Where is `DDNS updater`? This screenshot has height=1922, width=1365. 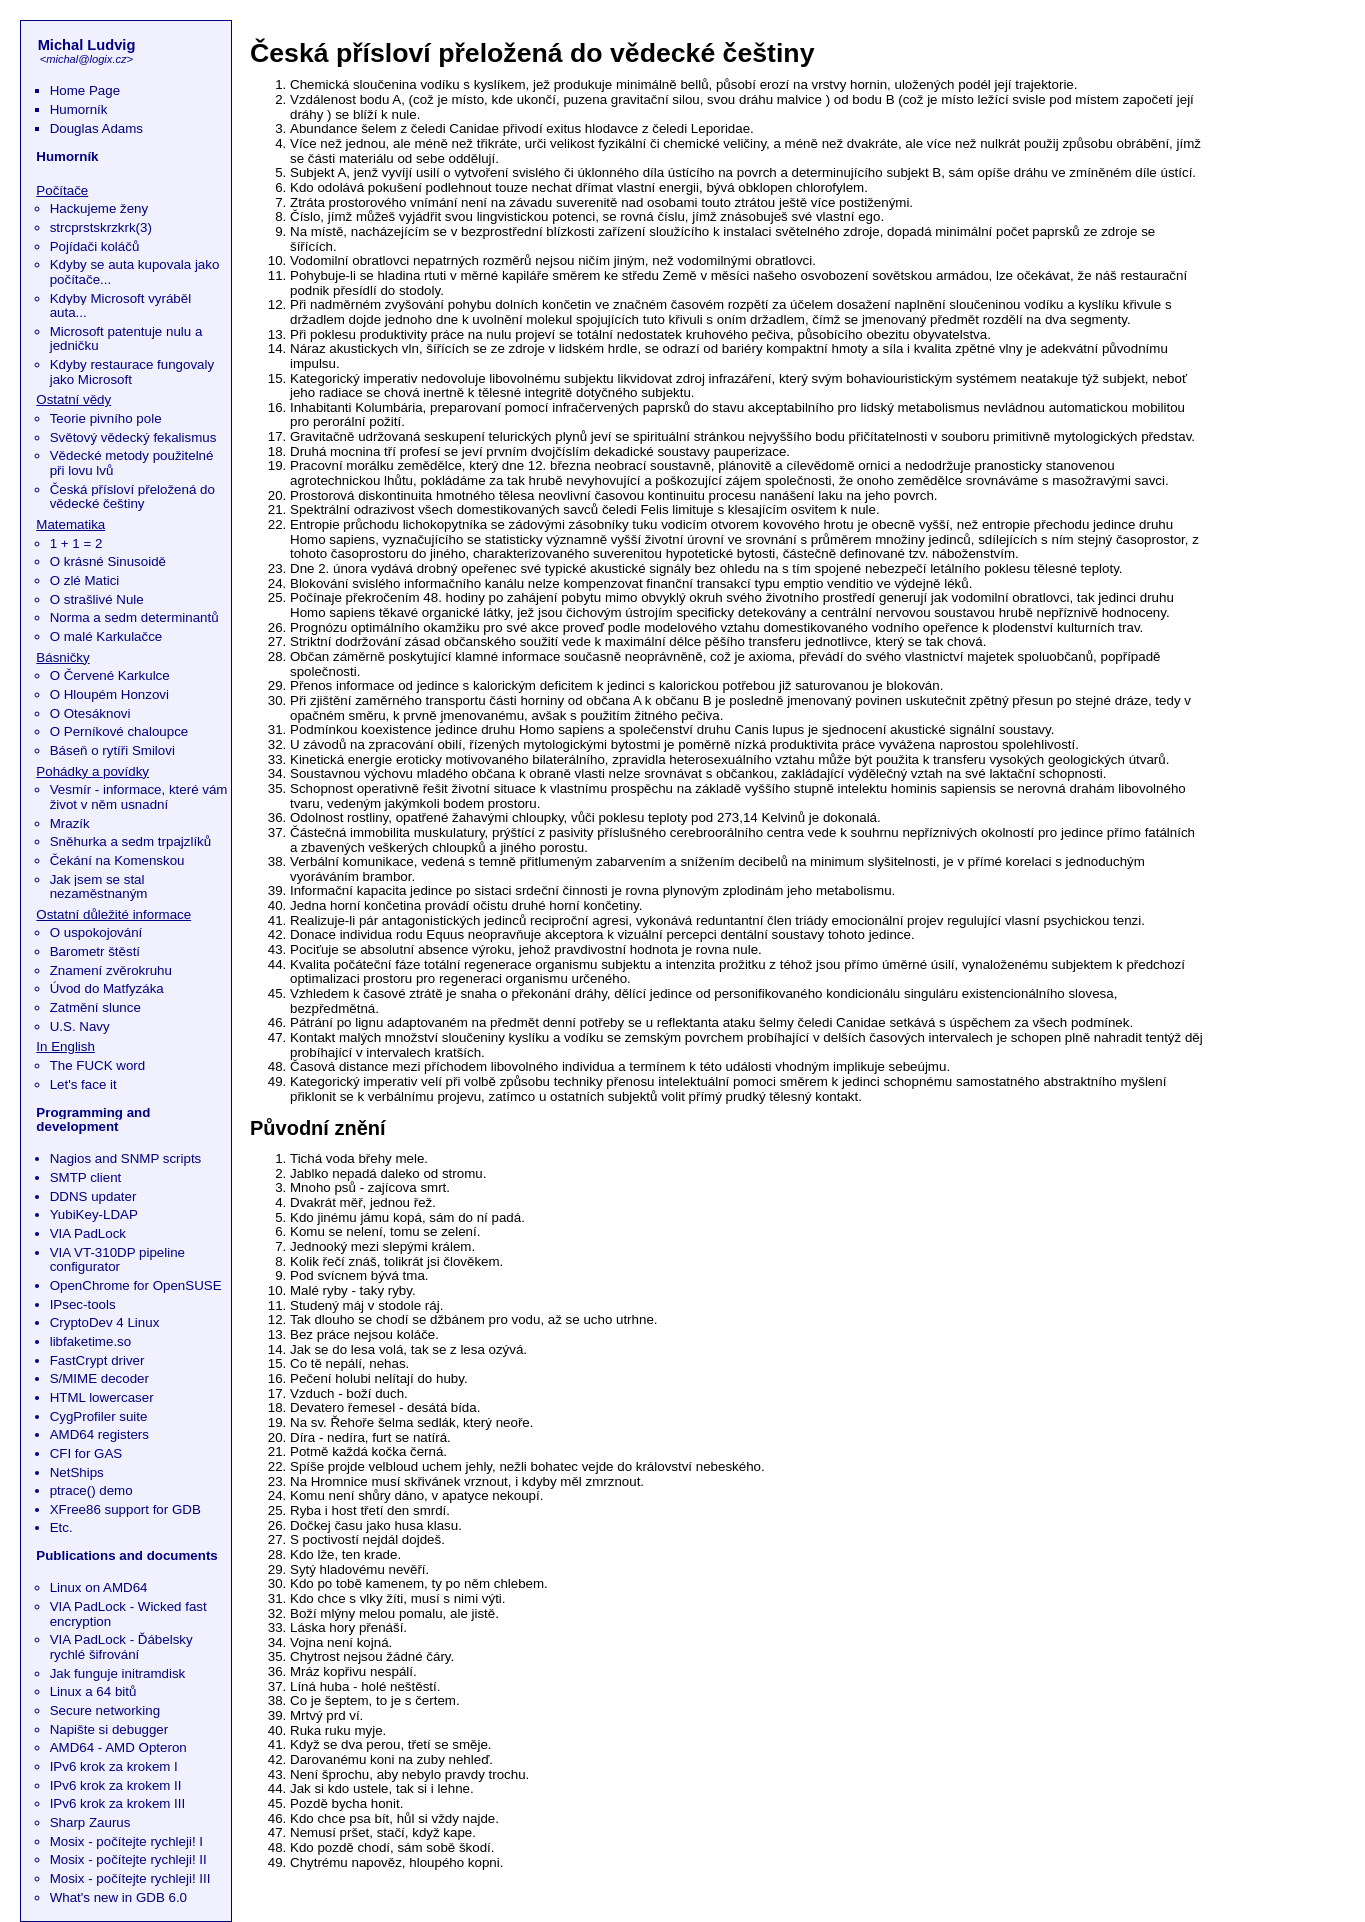 DDNS updater is located at coordinates (93, 1196).